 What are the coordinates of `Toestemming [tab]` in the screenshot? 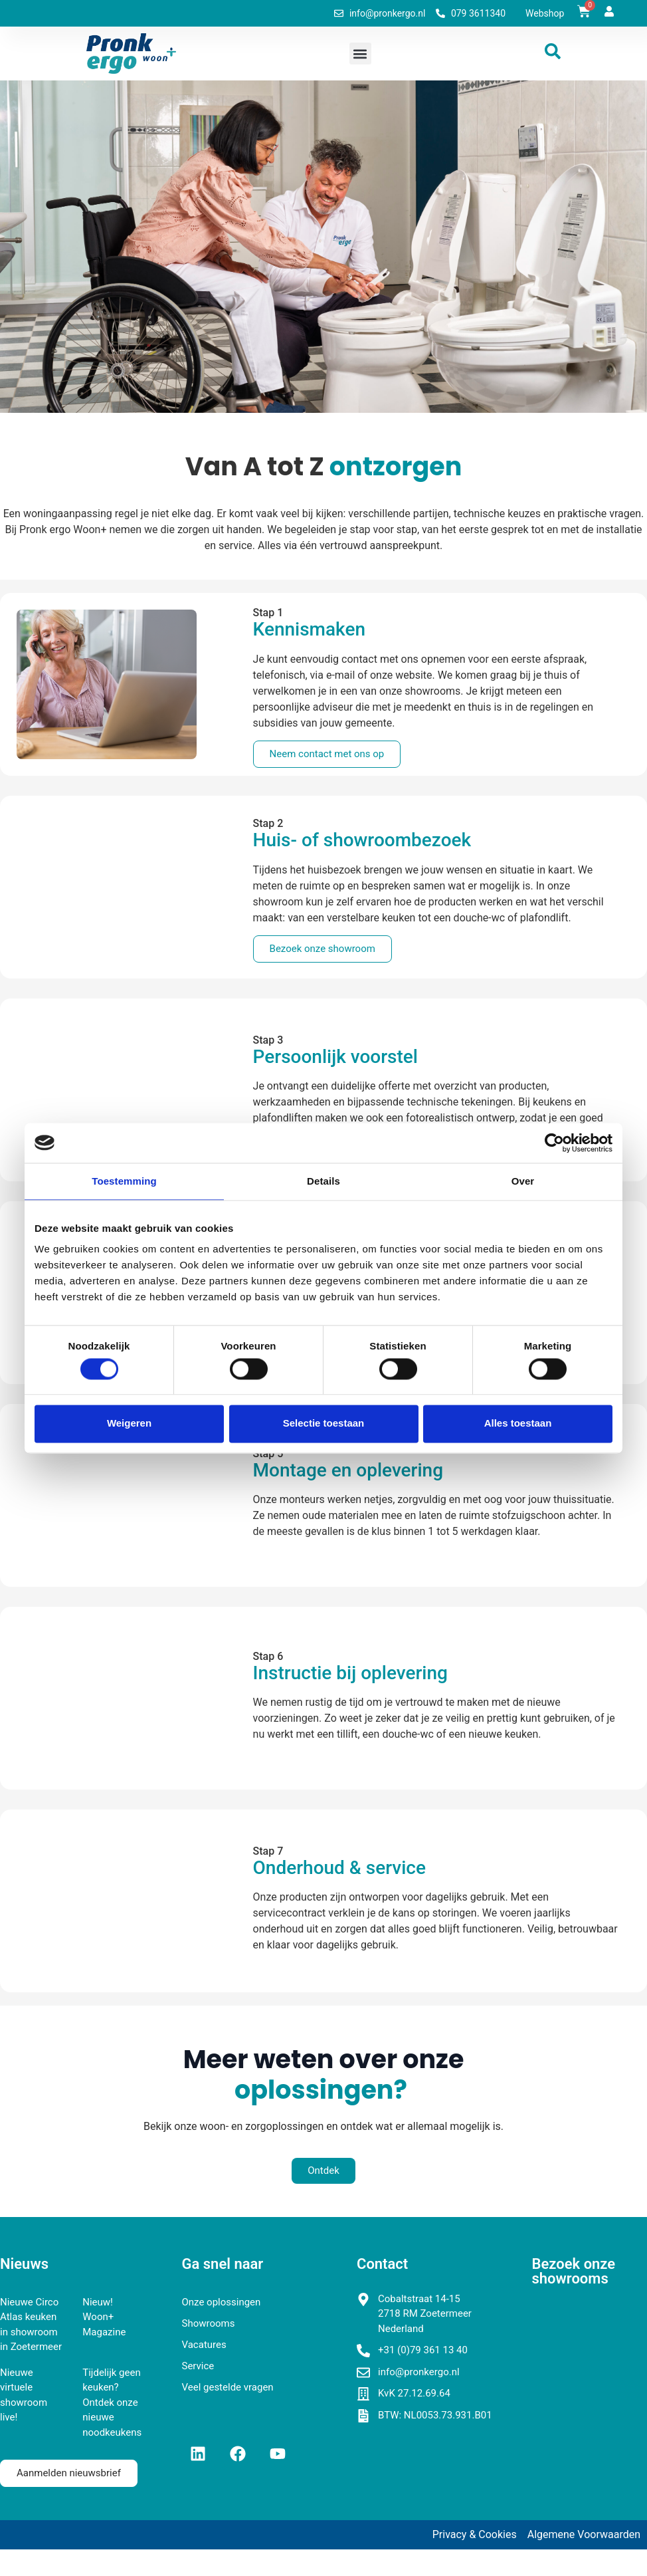 It's located at (124, 1181).